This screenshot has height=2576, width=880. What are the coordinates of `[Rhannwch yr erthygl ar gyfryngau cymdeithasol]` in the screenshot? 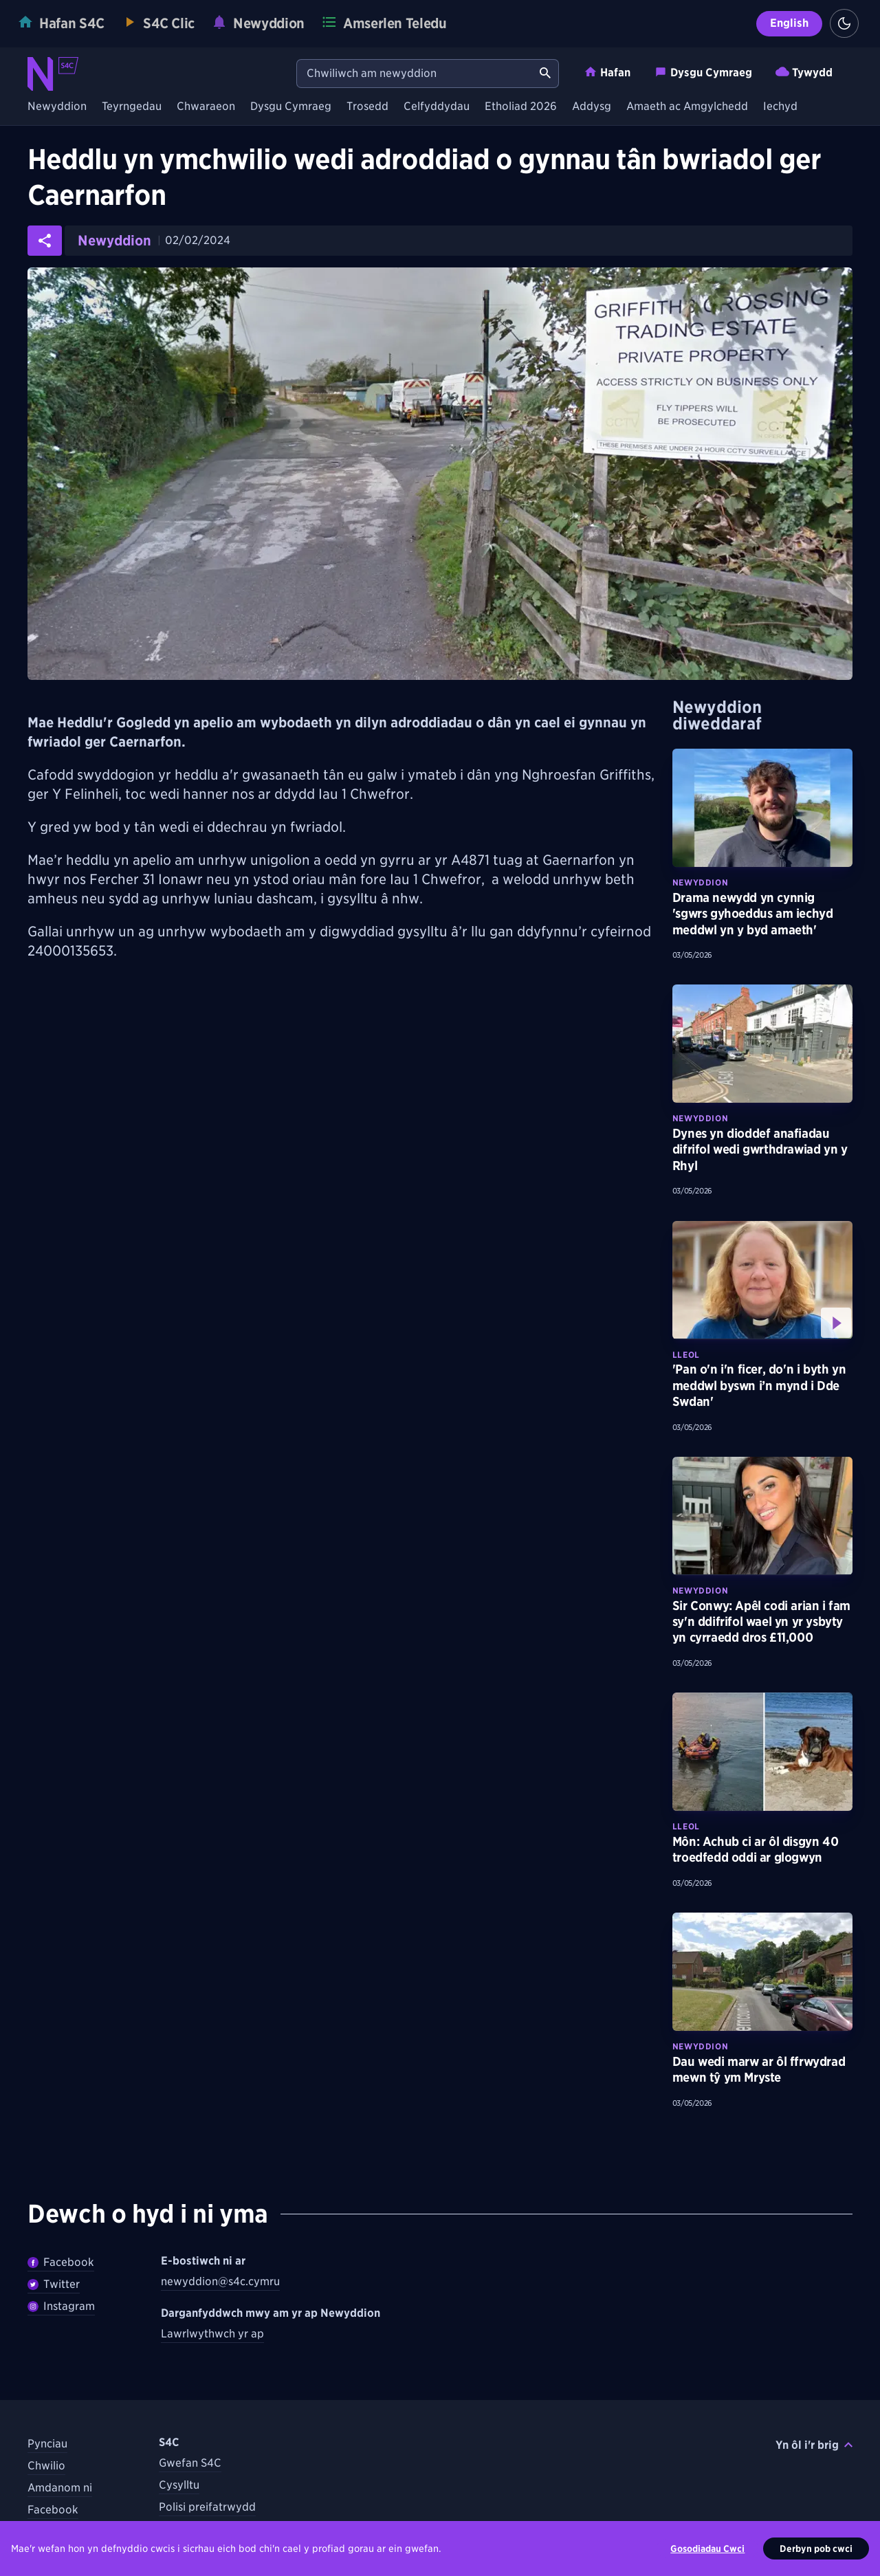 It's located at (45, 240).